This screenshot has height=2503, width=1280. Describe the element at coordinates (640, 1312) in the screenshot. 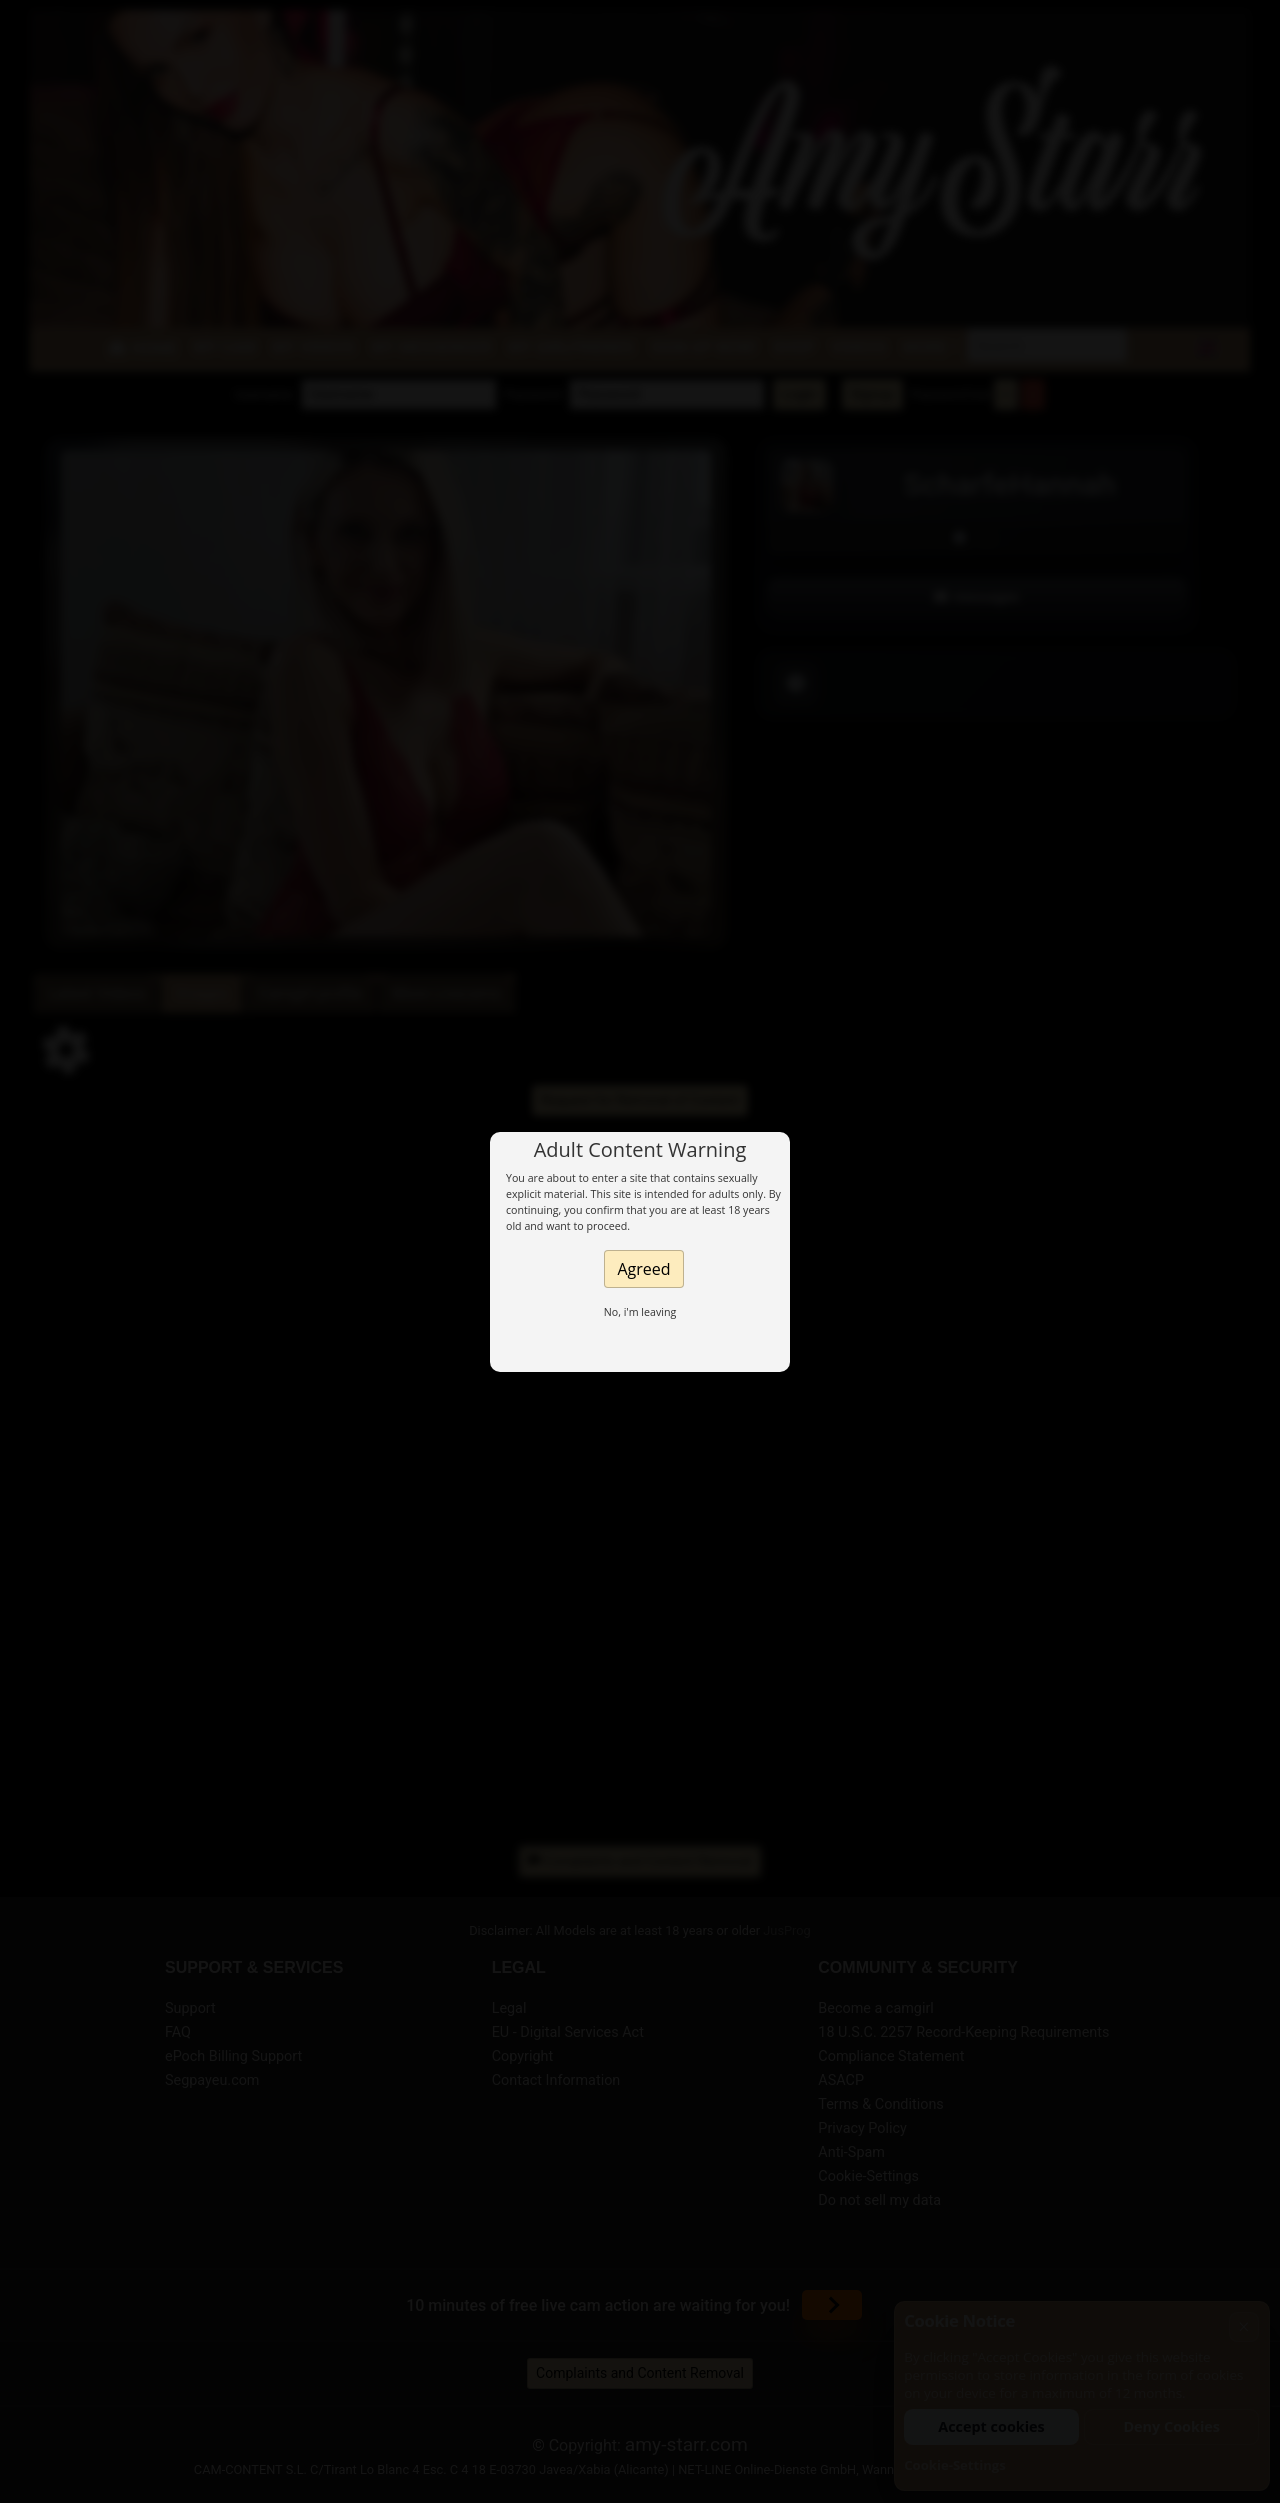

I see `No, i'm leaving` at that location.